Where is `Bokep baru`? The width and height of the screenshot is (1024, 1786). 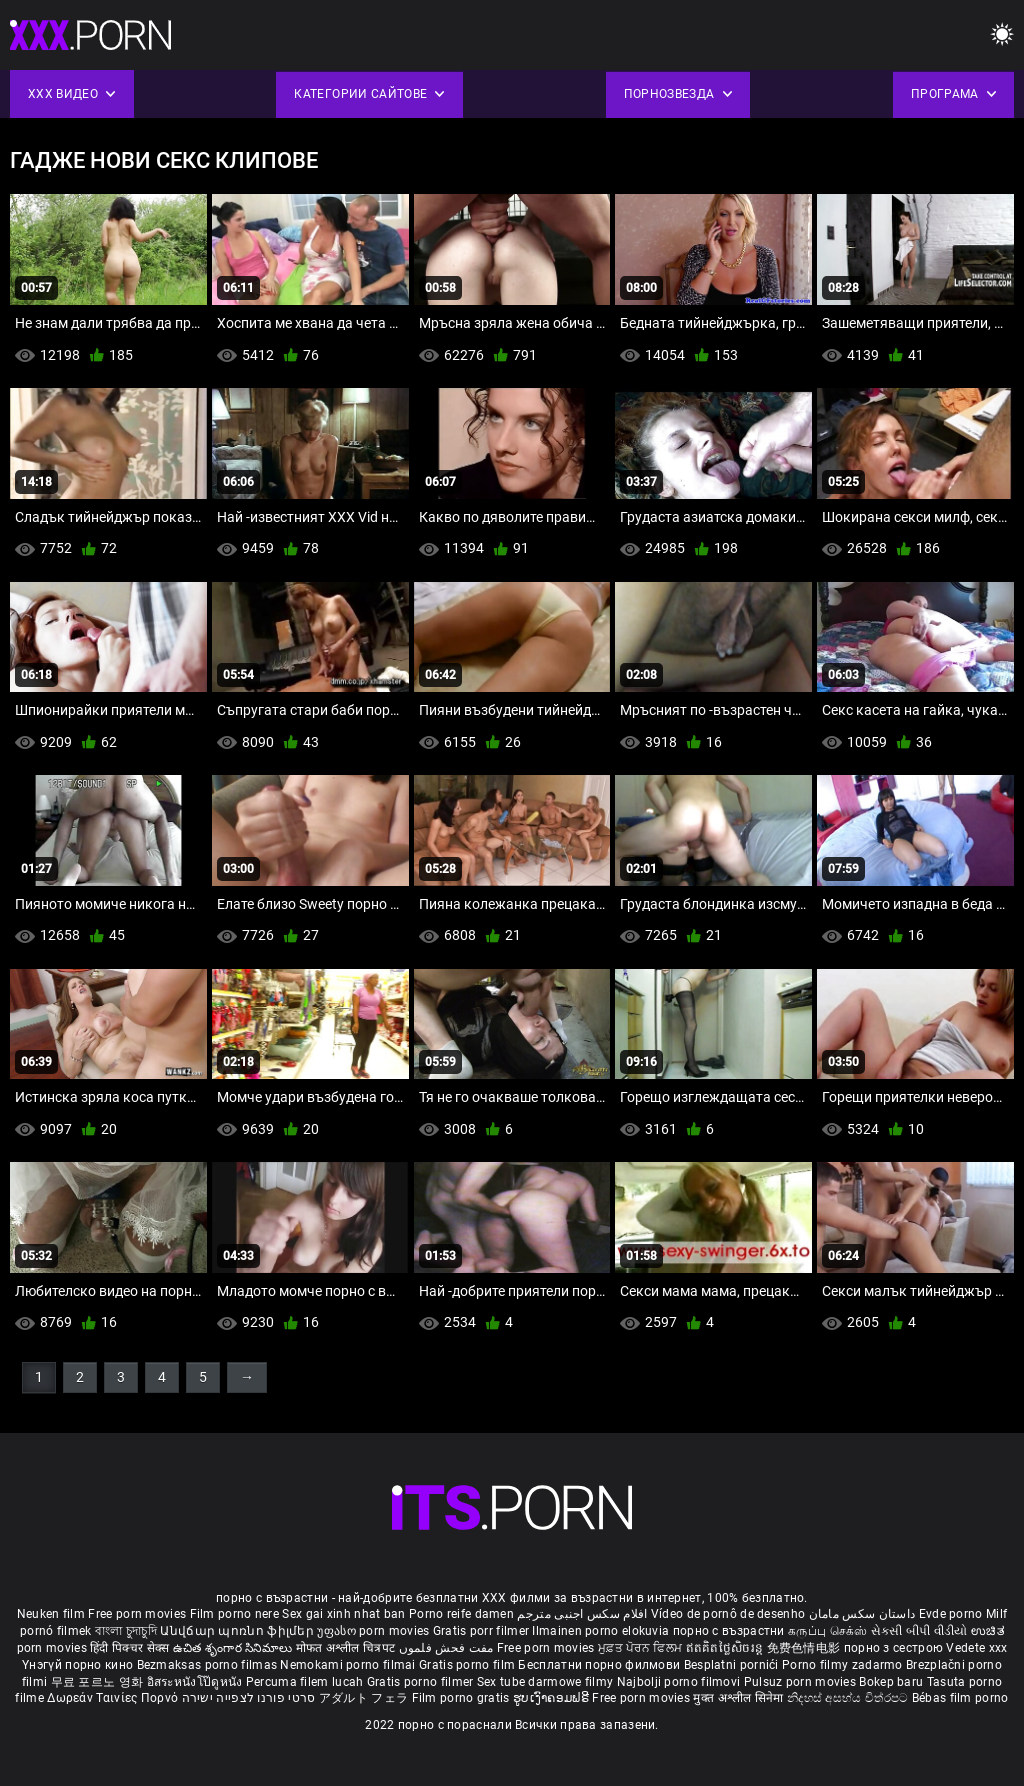 Bokep baru is located at coordinates (891, 1682).